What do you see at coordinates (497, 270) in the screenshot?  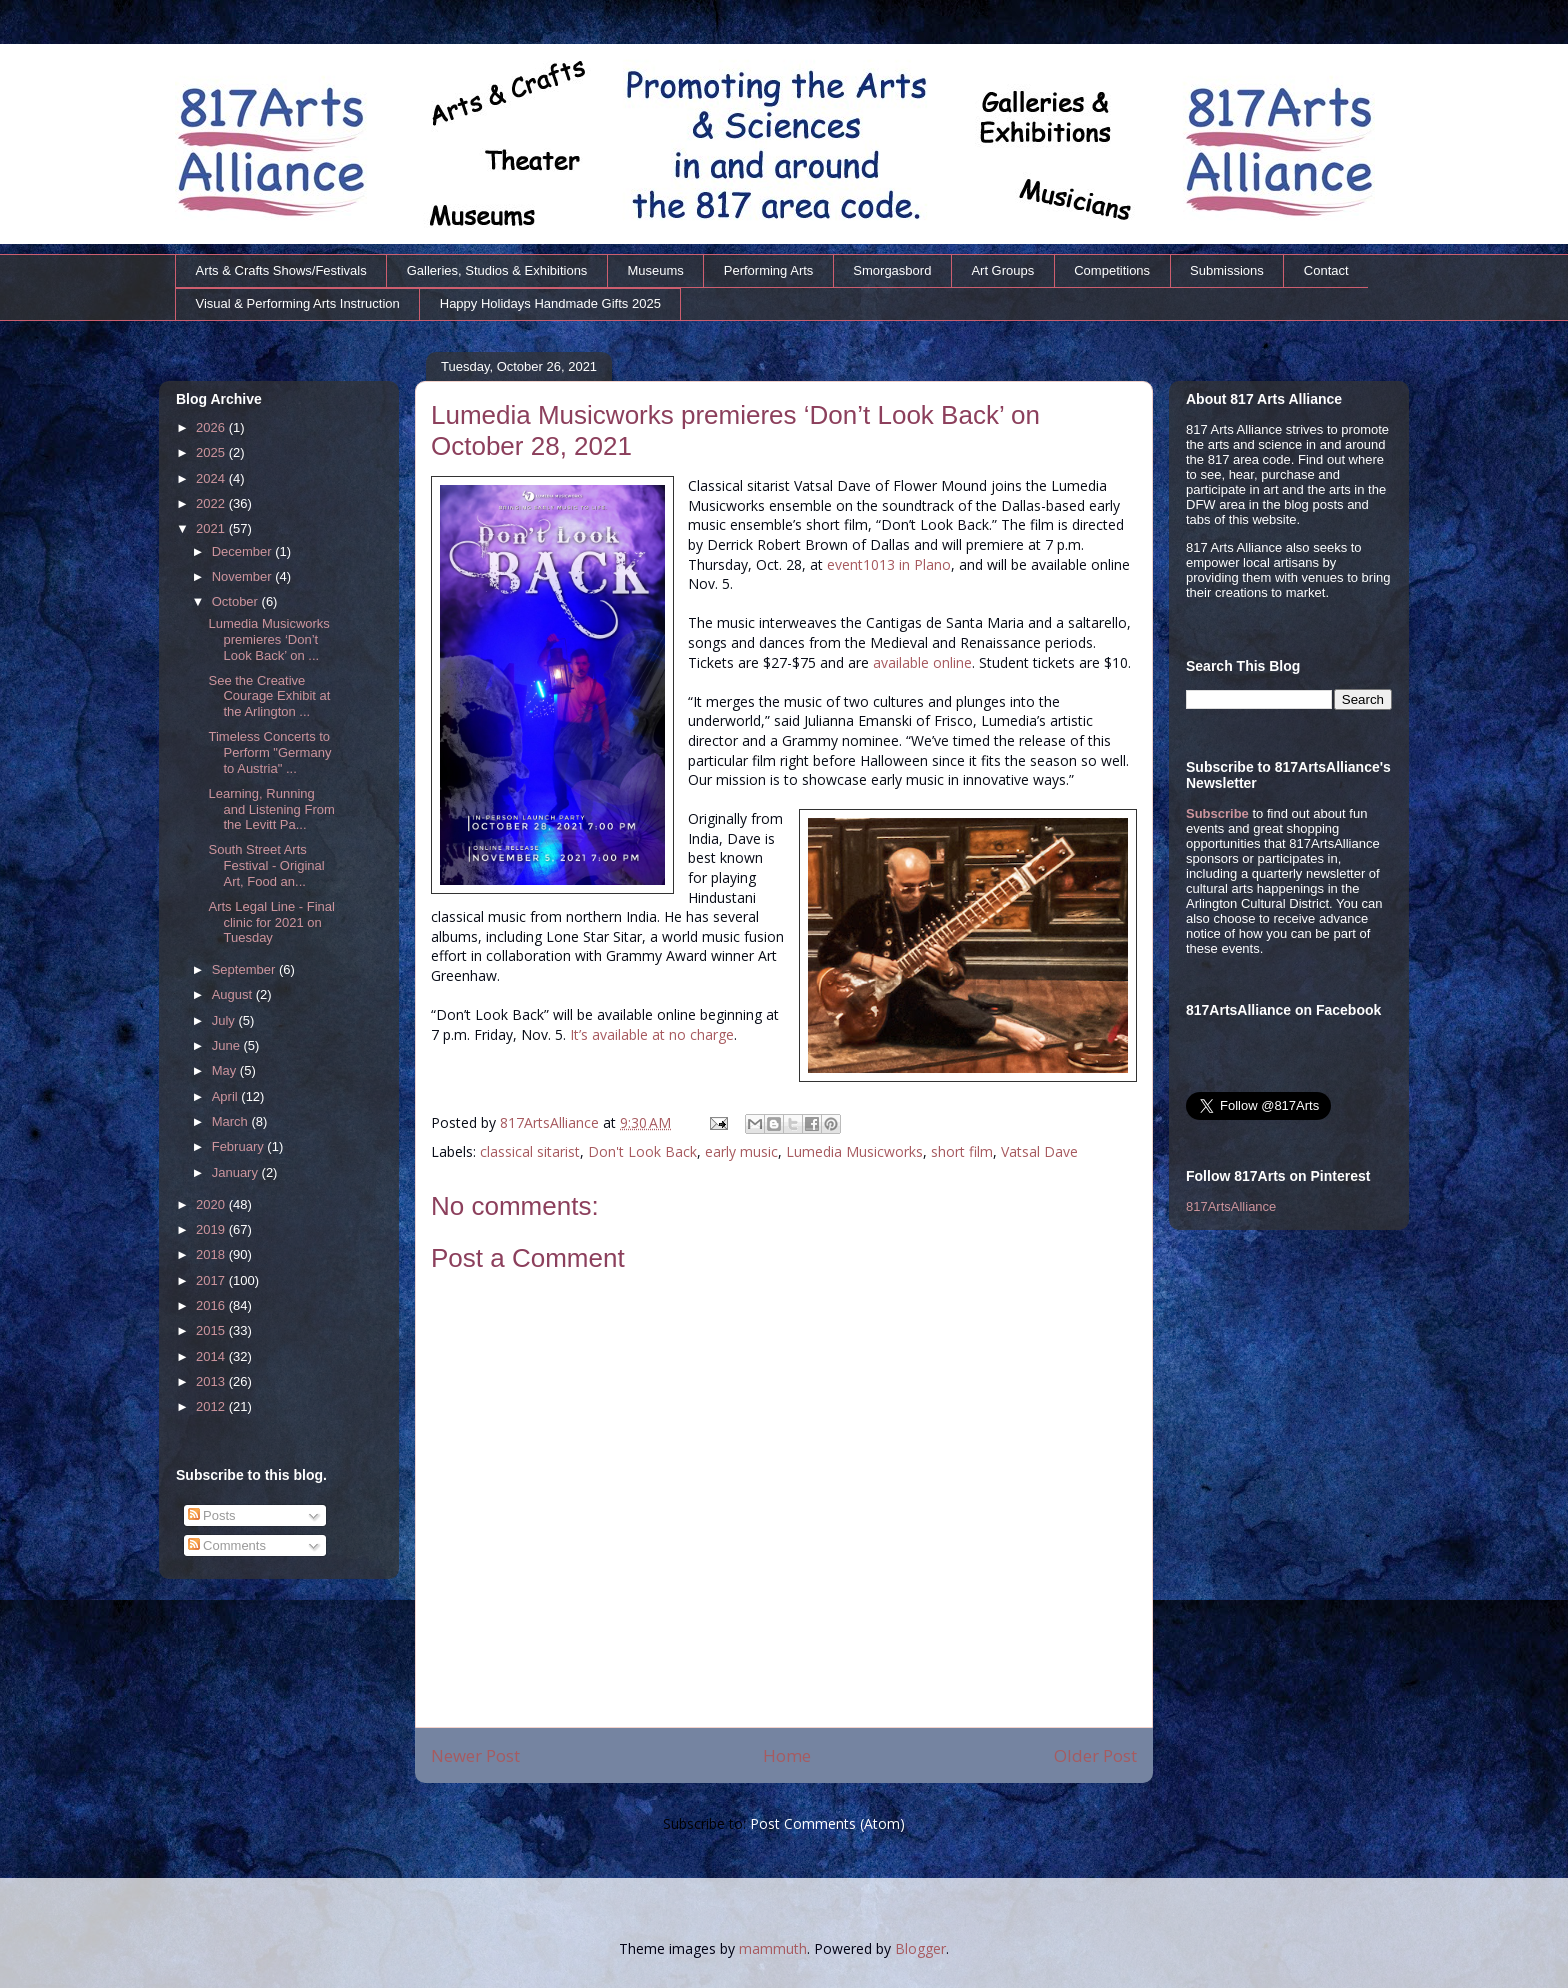 I see `Galleries, Studios & Exhibitions` at bounding box center [497, 270].